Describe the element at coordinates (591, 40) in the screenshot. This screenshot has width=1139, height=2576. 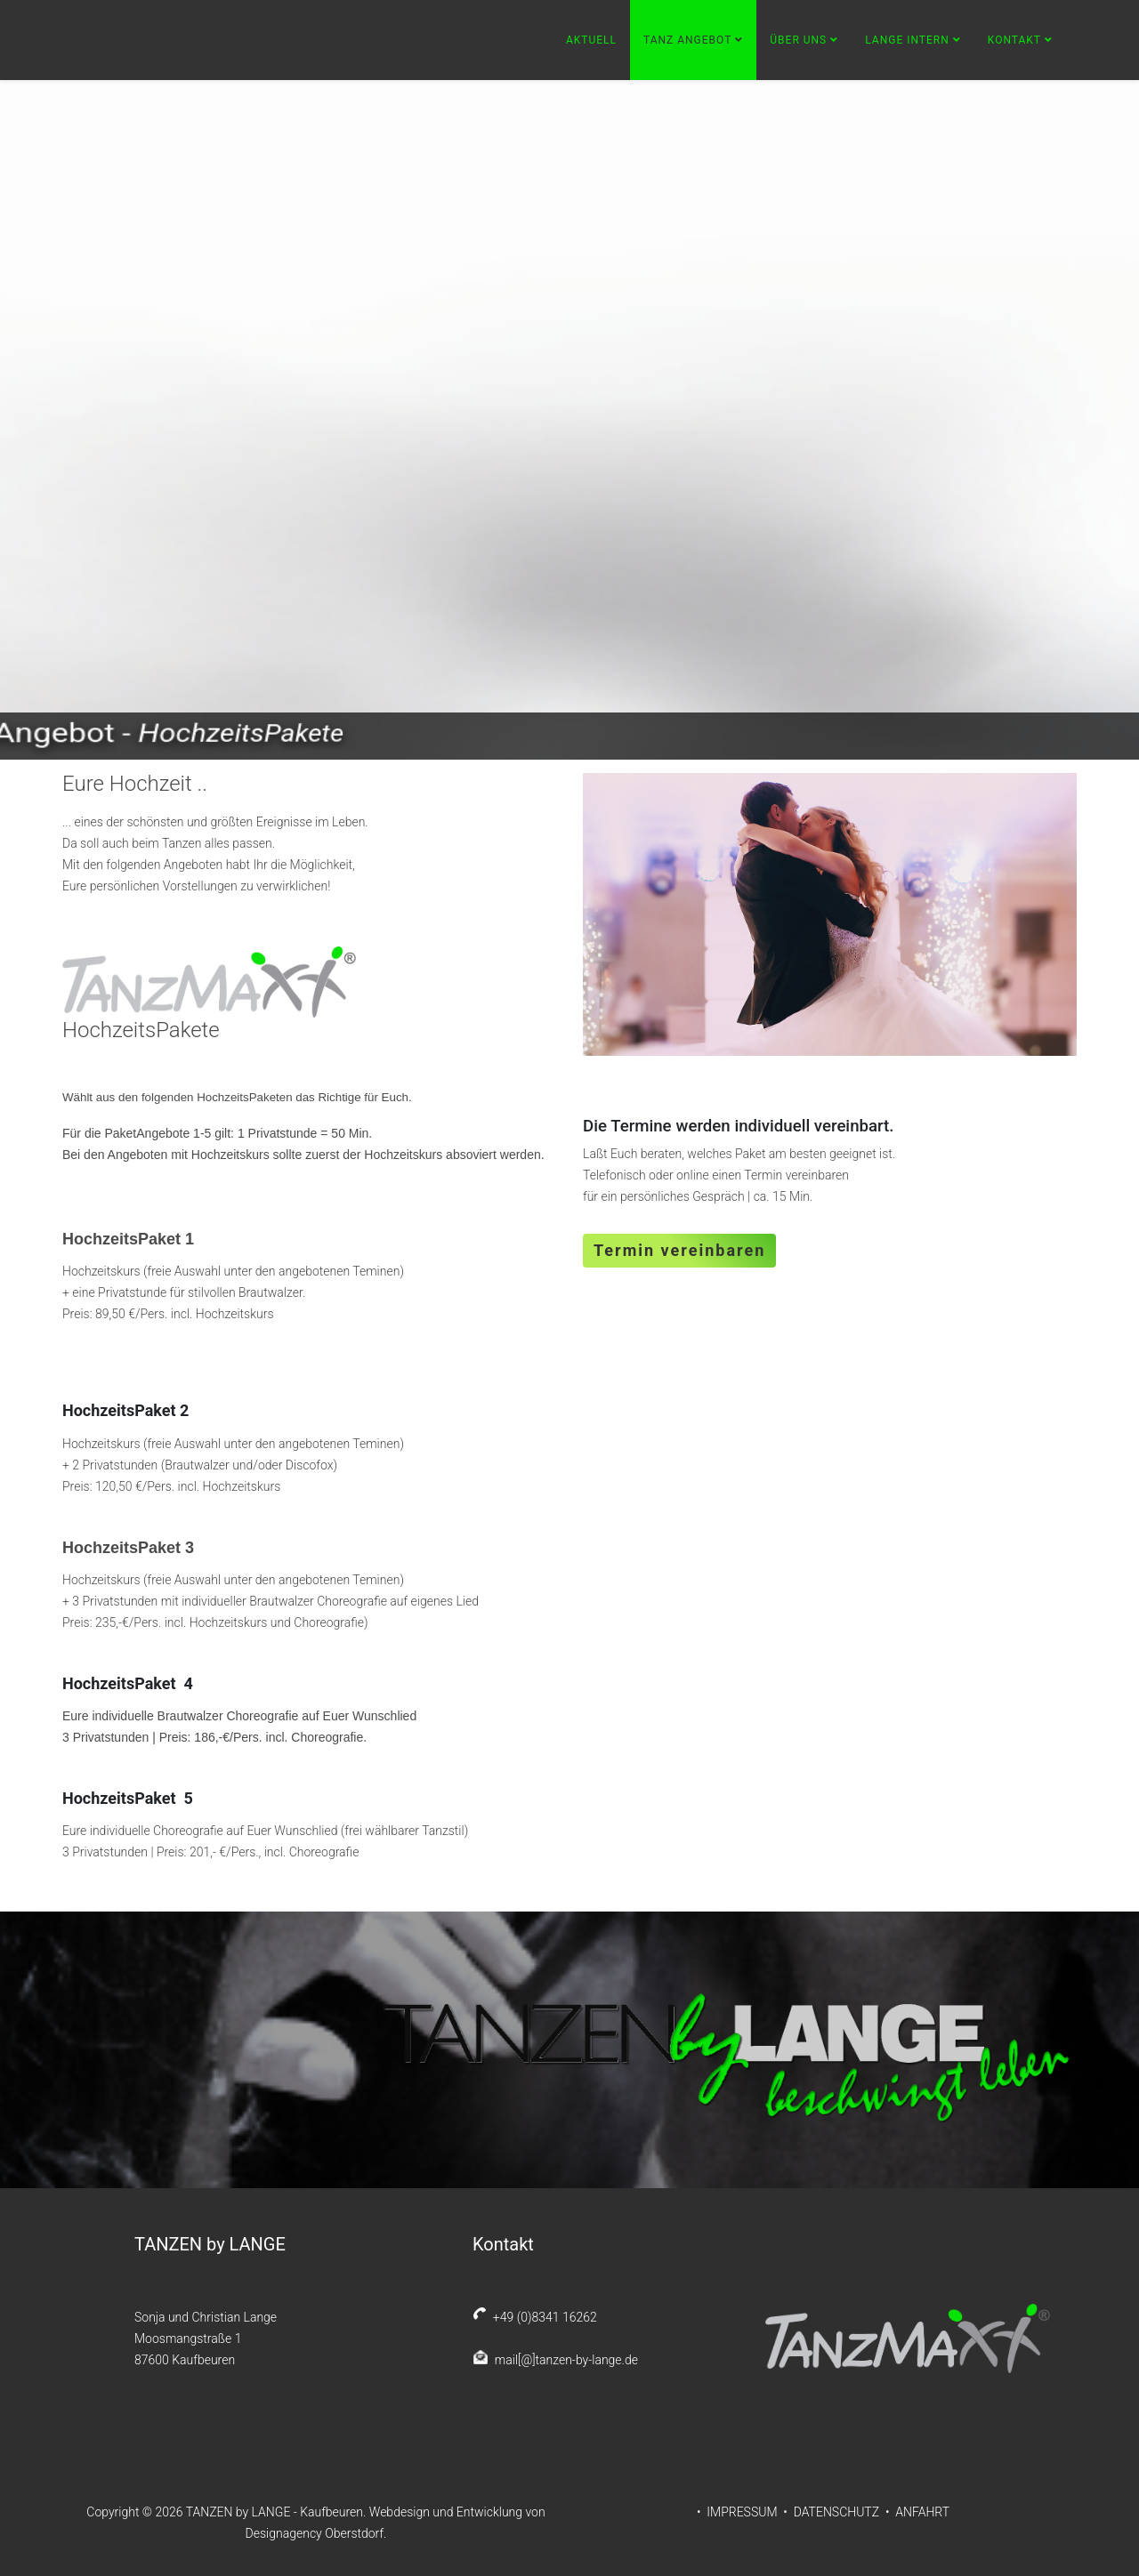
I see `Aktuell` at that location.